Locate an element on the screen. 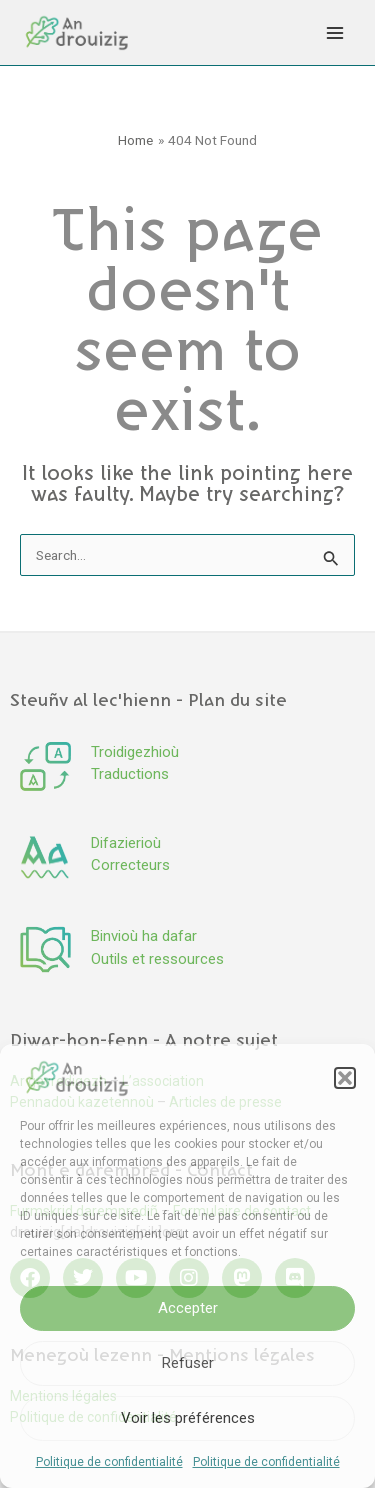 This screenshot has height=1488, width=375. [Main menu toggle] is located at coordinates (335, 32).